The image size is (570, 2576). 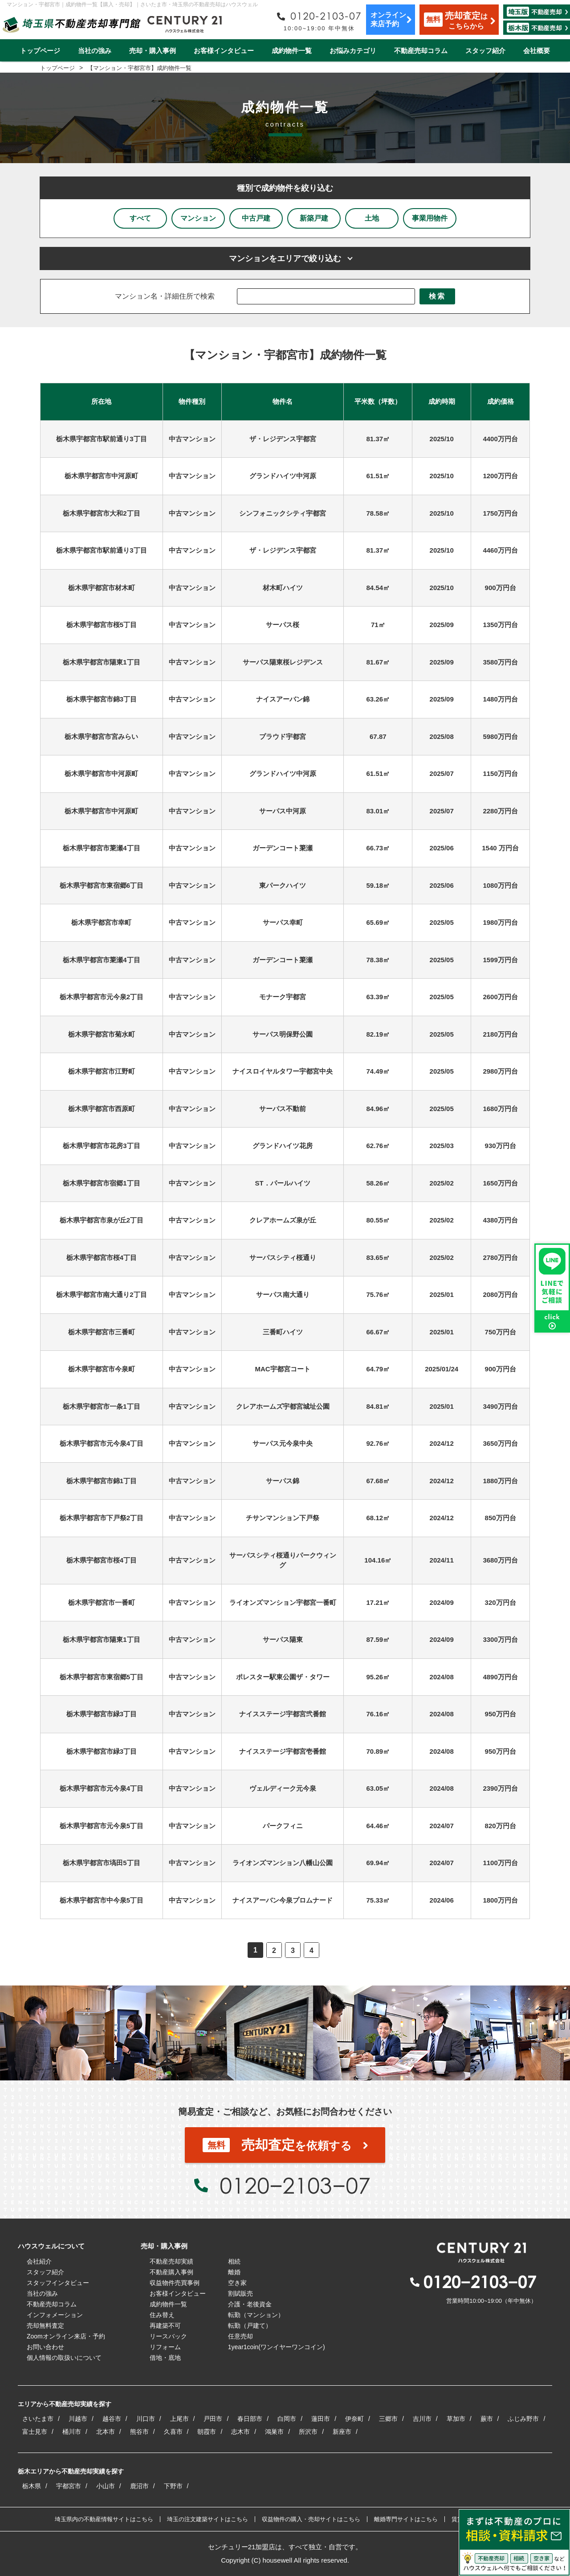 What do you see at coordinates (536, 50) in the screenshot?
I see `会社概要` at bounding box center [536, 50].